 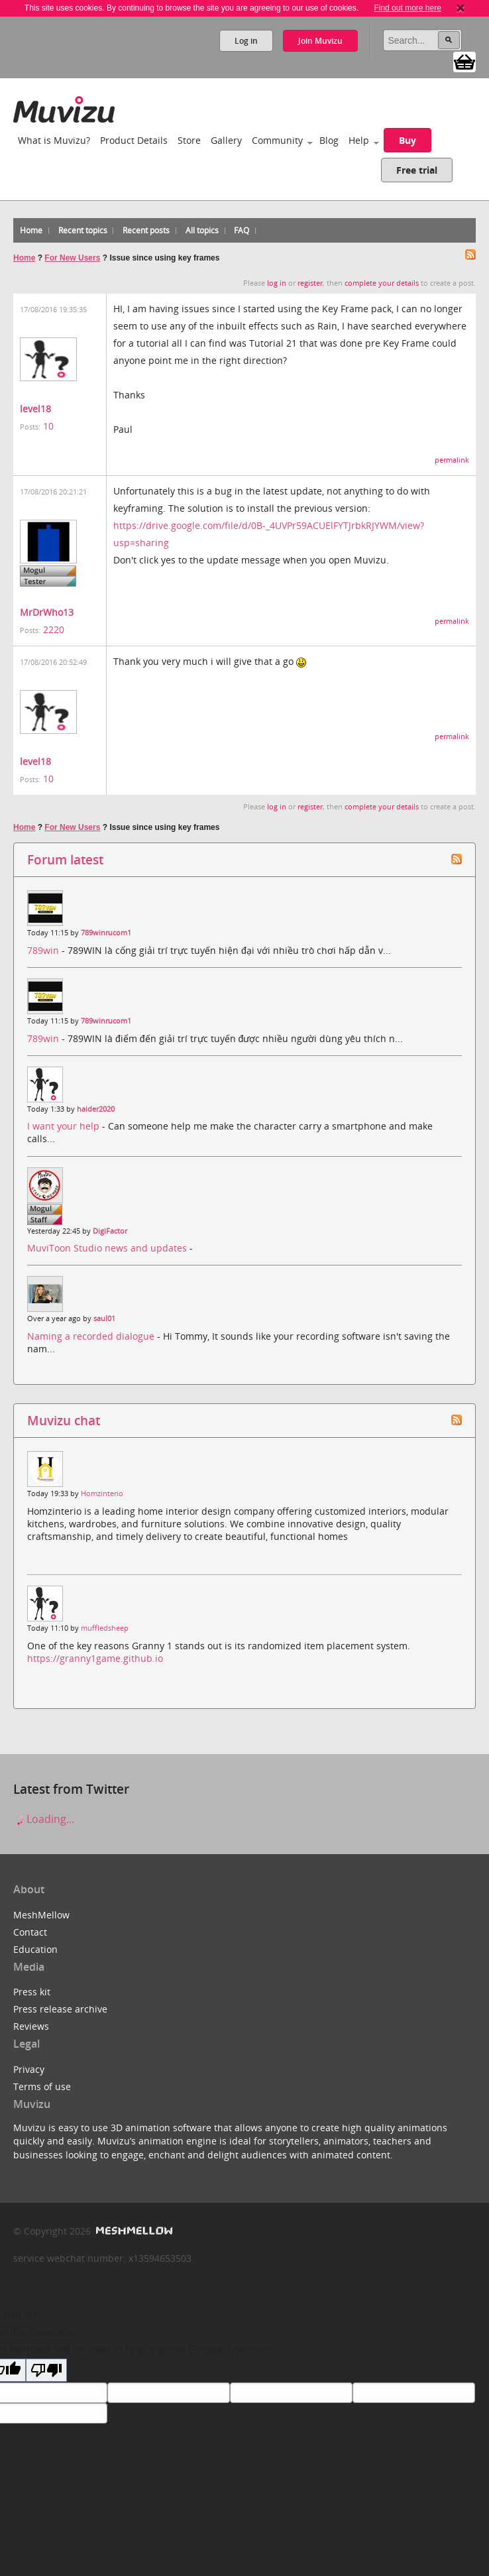 What do you see at coordinates (106, 932) in the screenshot?
I see `789winrucom1` at bounding box center [106, 932].